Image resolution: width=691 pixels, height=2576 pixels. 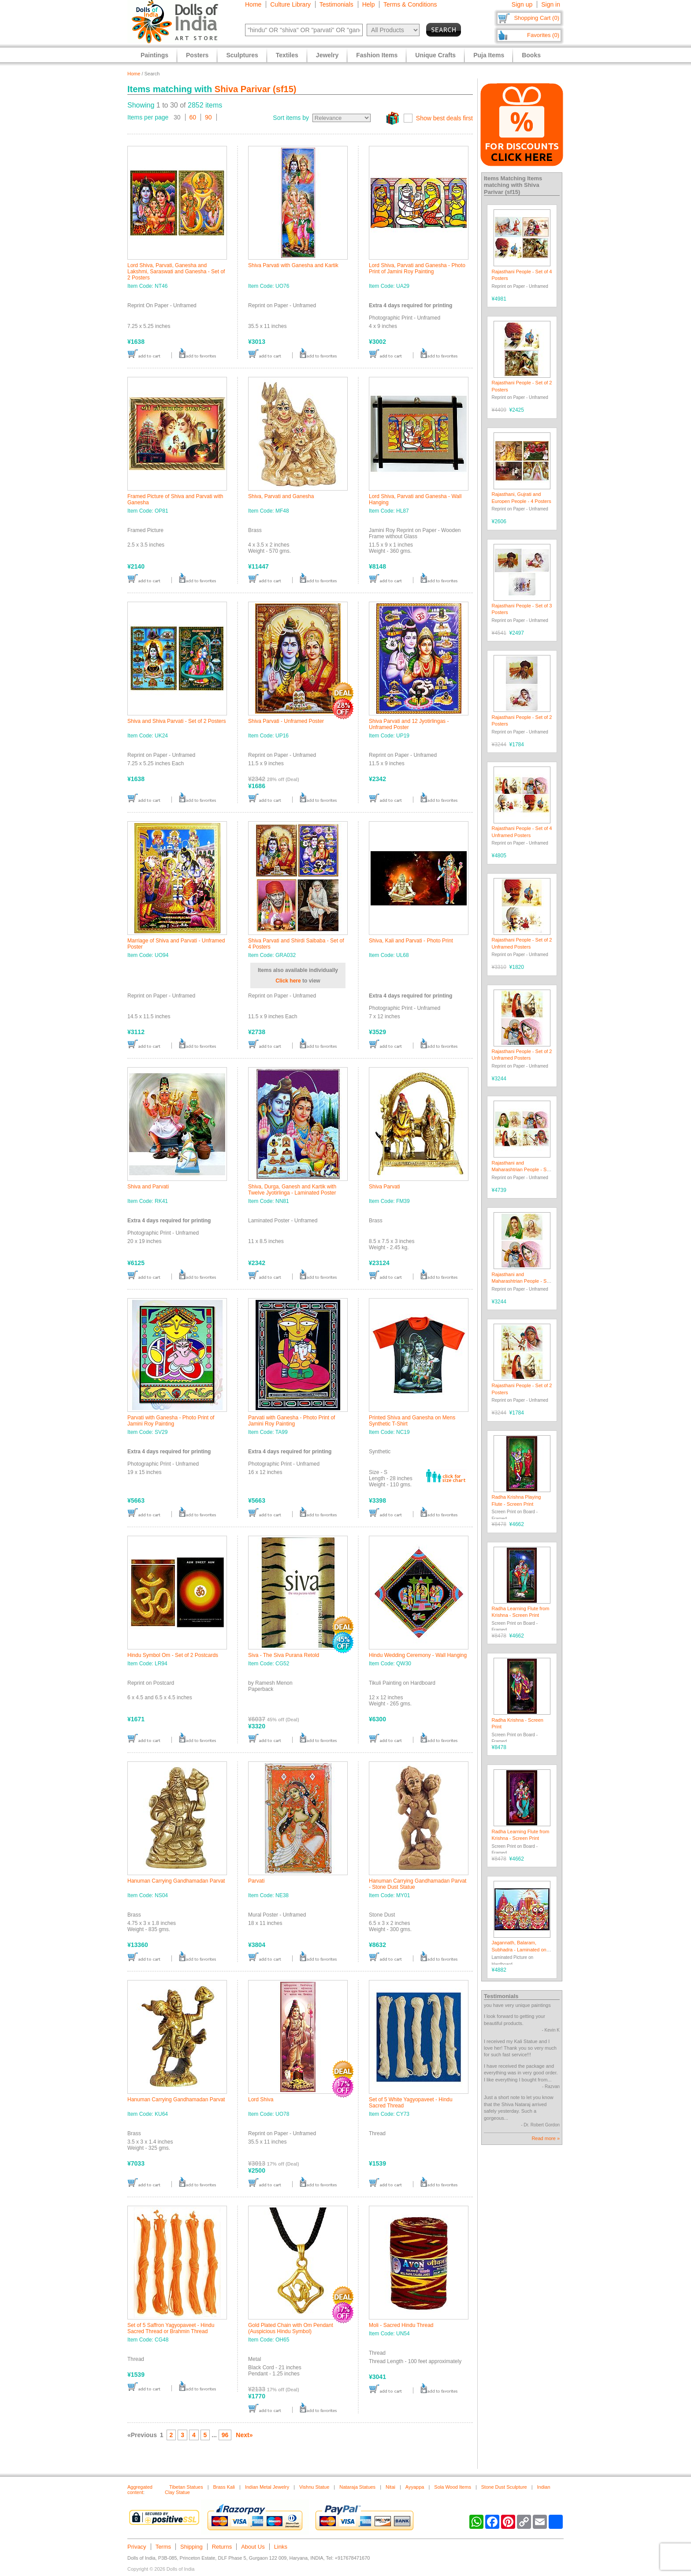 I want to click on Indian Metal Jewelry, so click(x=267, y=2487).